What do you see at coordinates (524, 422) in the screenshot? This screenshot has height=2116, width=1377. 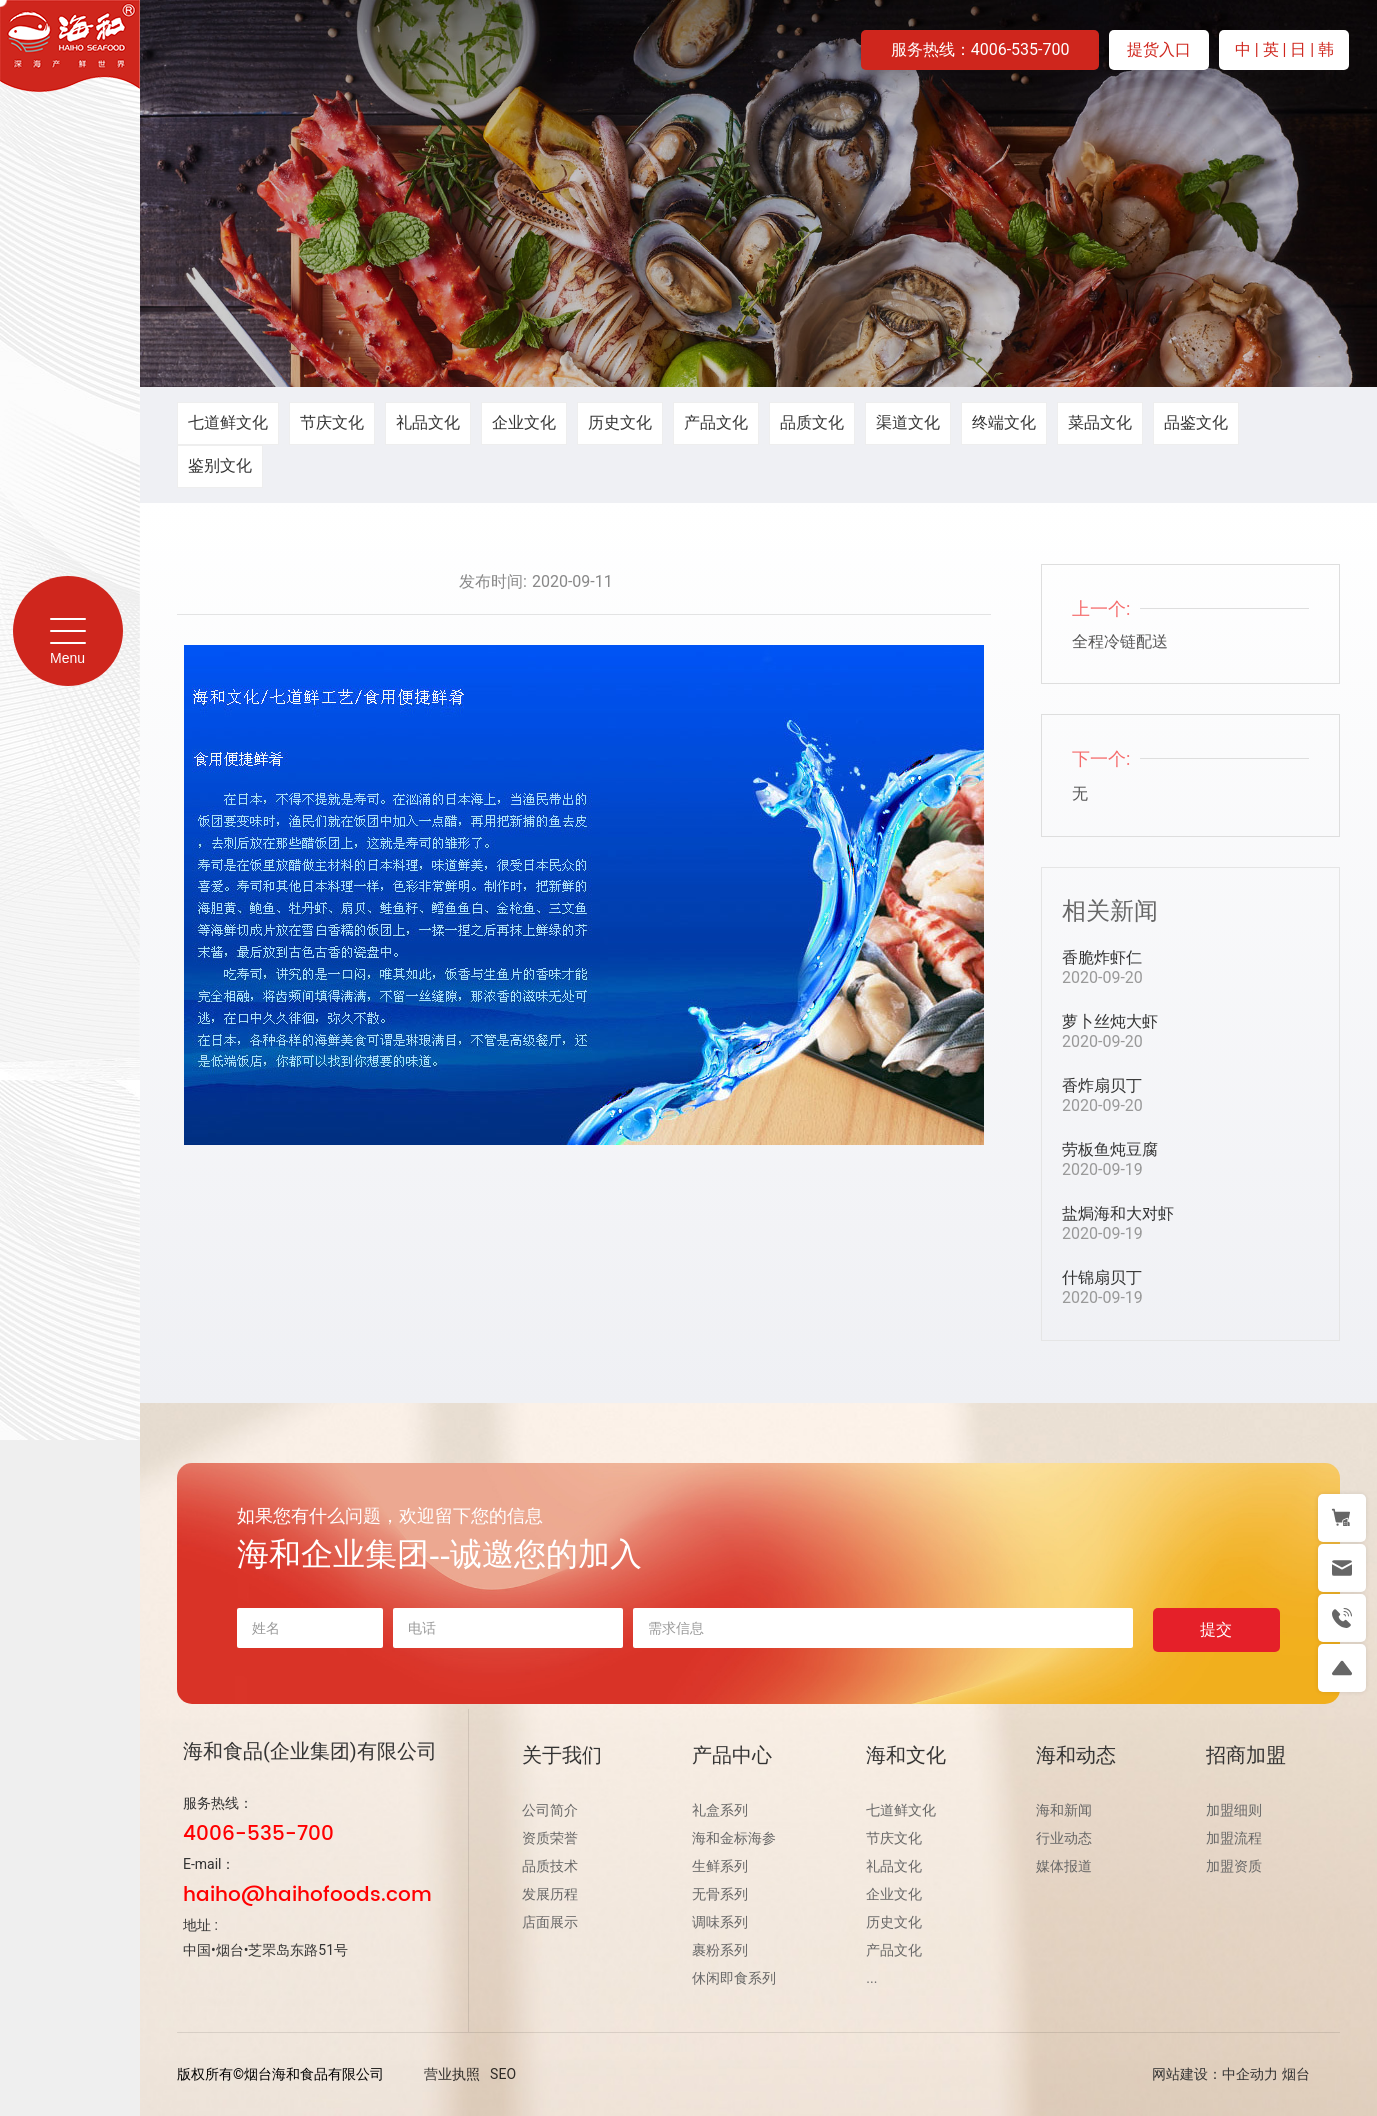 I see `企业文化` at bounding box center [524, 422].